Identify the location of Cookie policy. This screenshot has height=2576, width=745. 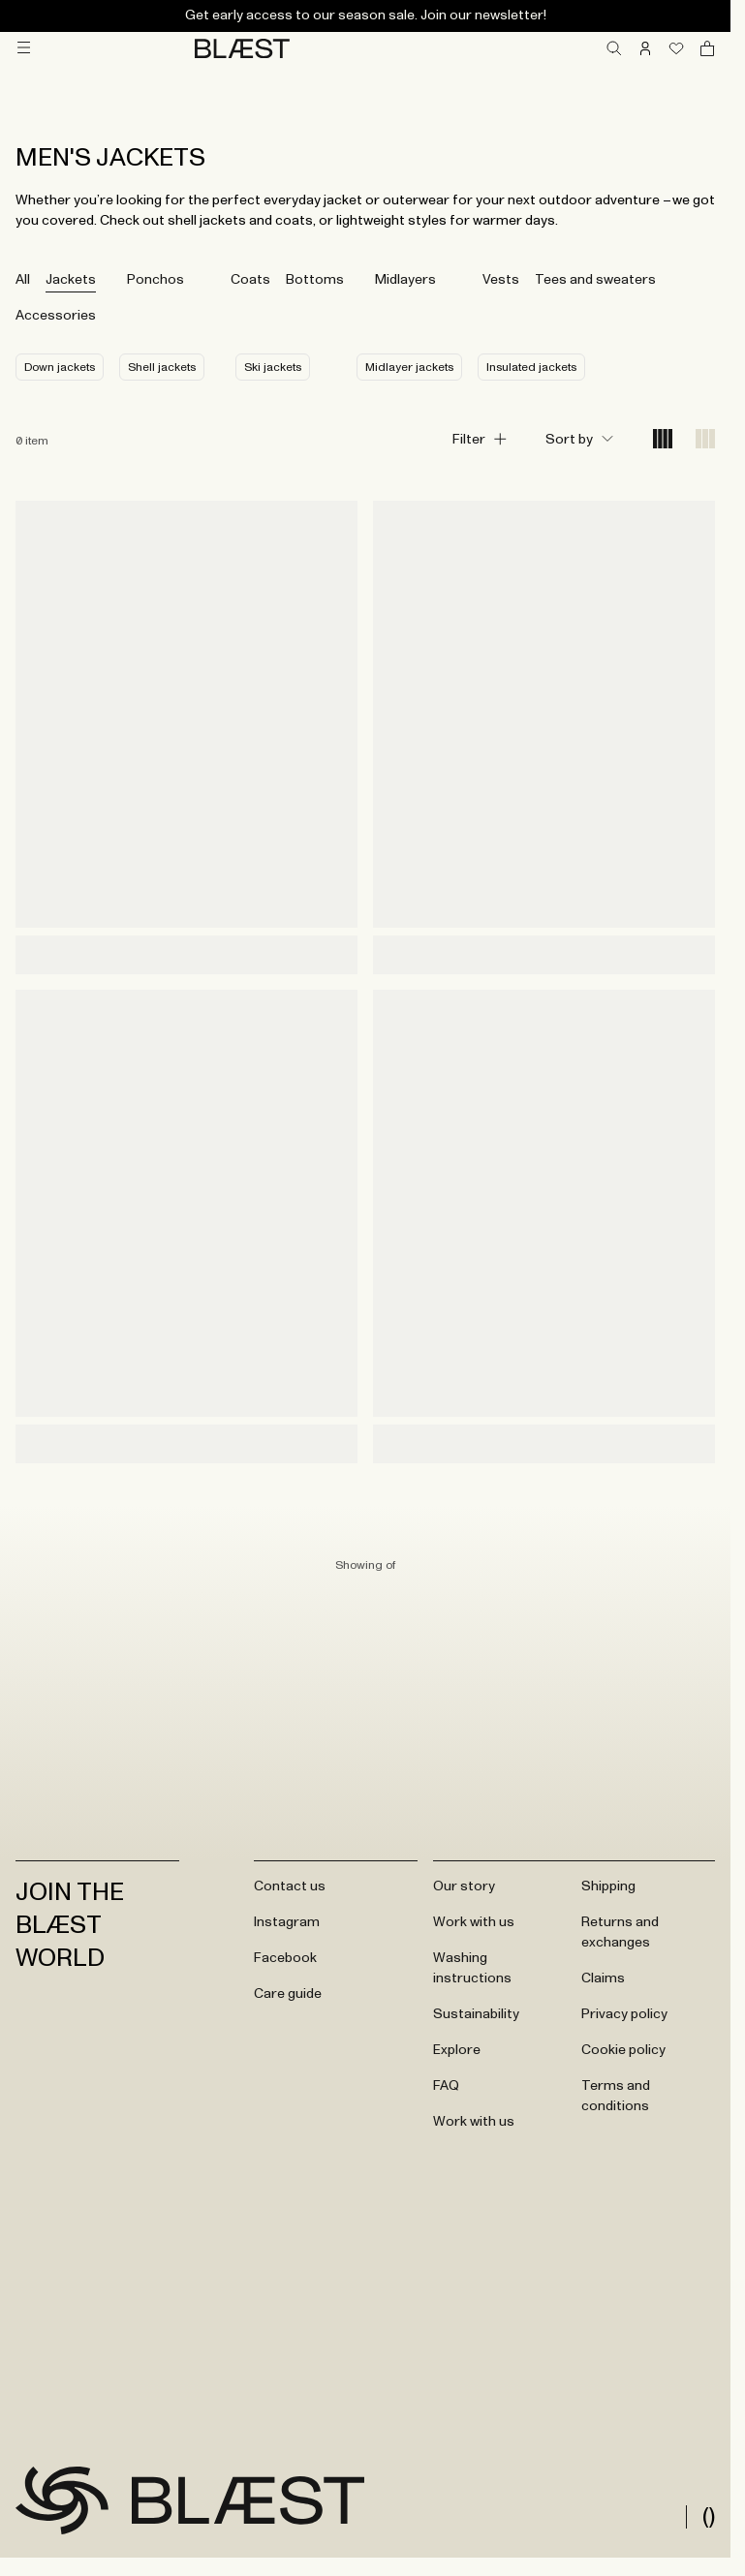
(623, 2050).